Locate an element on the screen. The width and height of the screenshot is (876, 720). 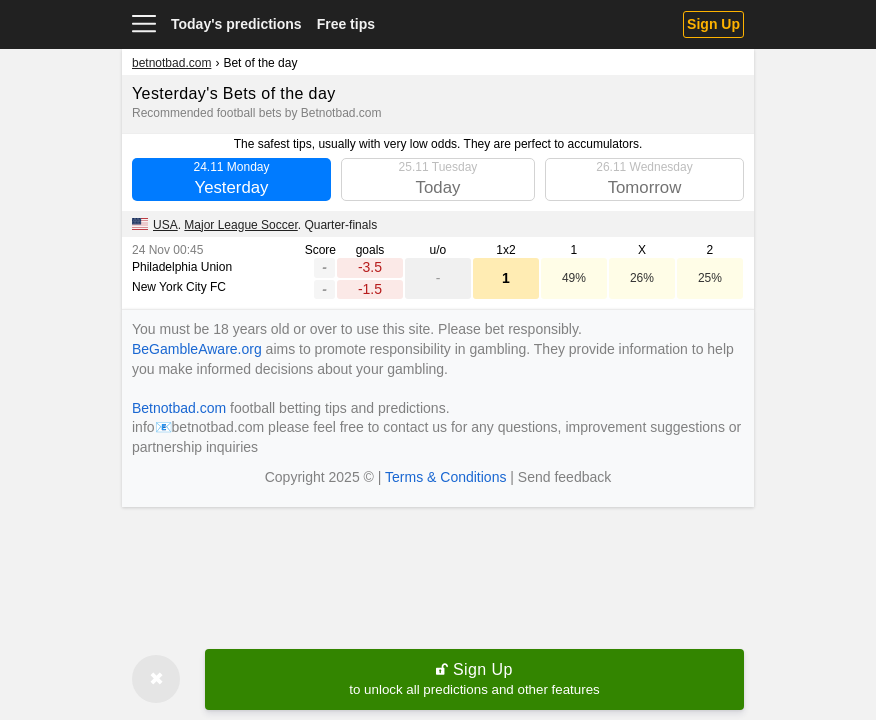
Today's predictions is located at coordinates (236, 24).